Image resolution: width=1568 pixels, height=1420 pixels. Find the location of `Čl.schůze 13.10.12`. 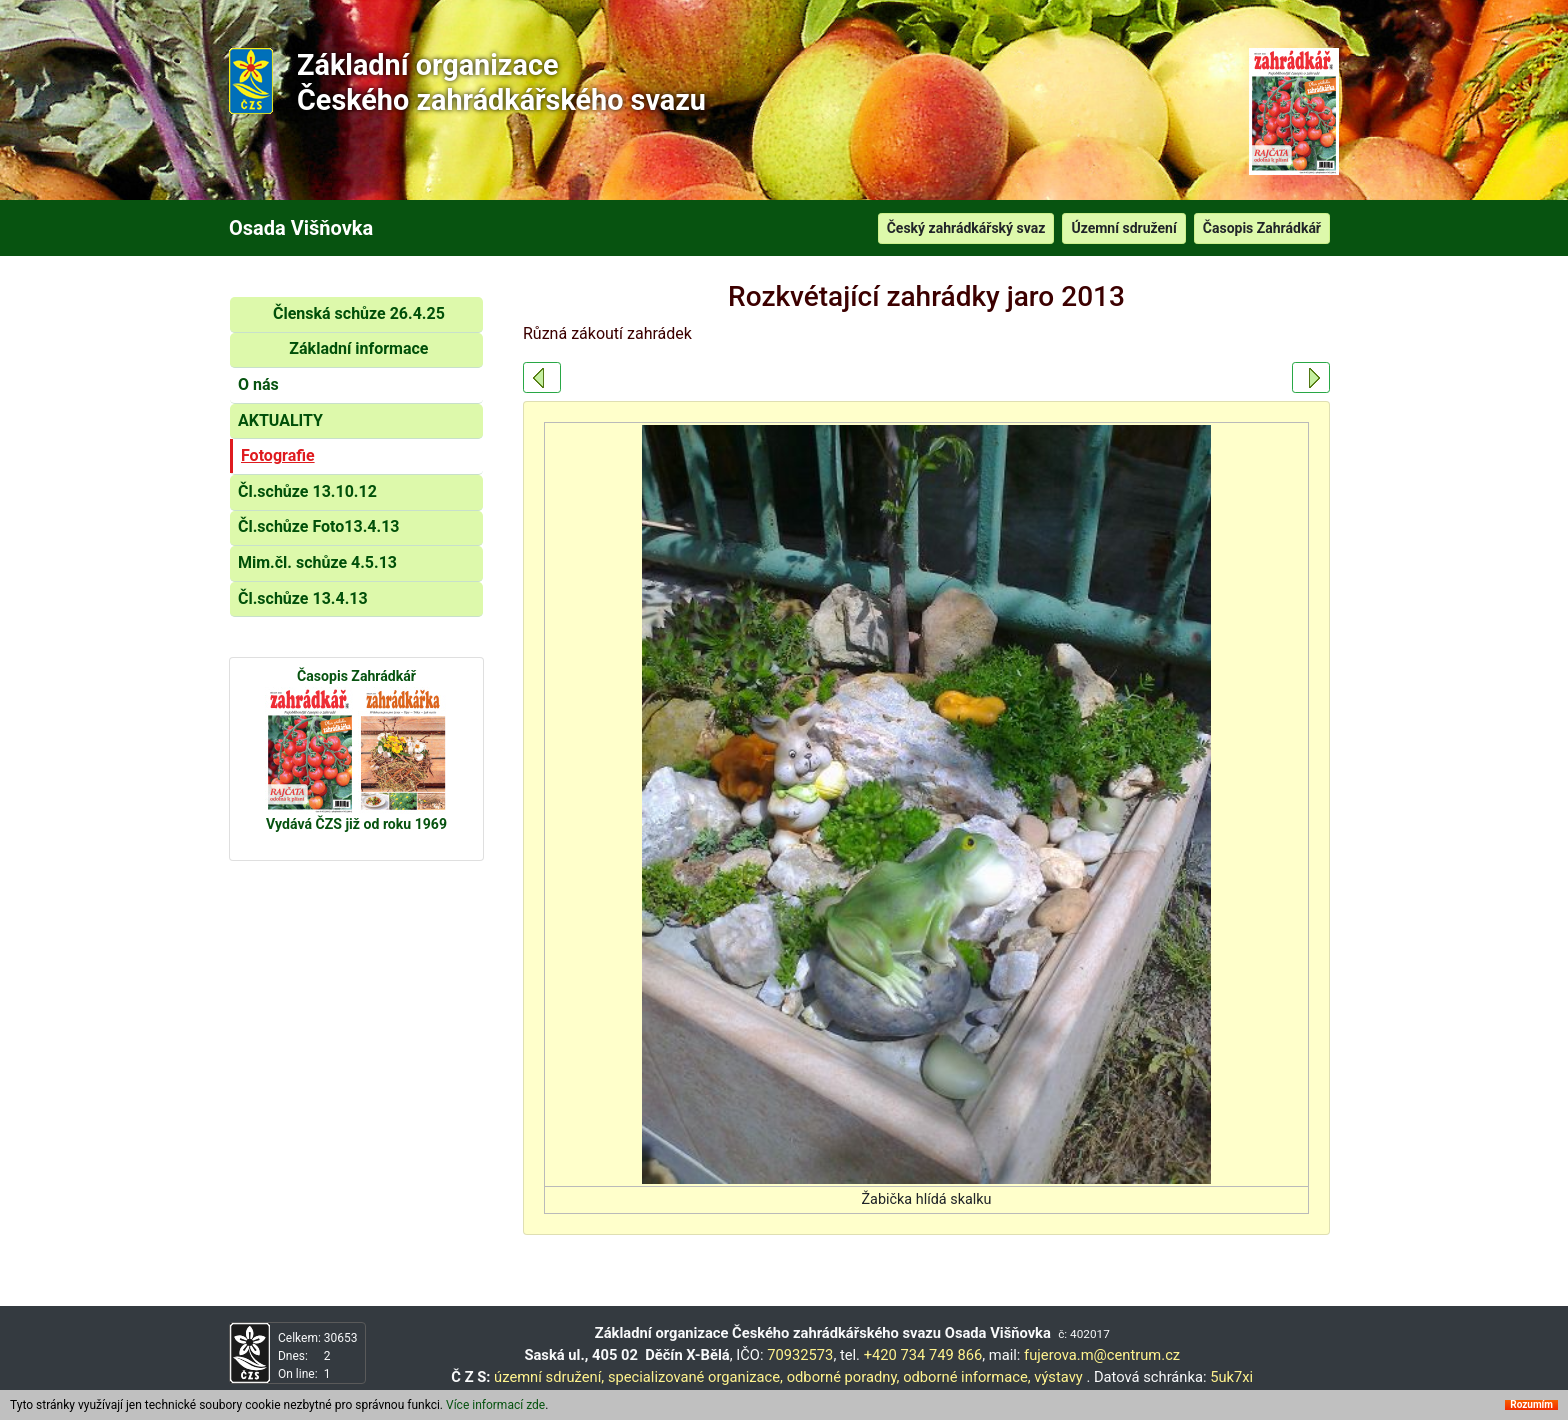

Čl.schůze 13.10.12 is located at coordinates (307, 491).